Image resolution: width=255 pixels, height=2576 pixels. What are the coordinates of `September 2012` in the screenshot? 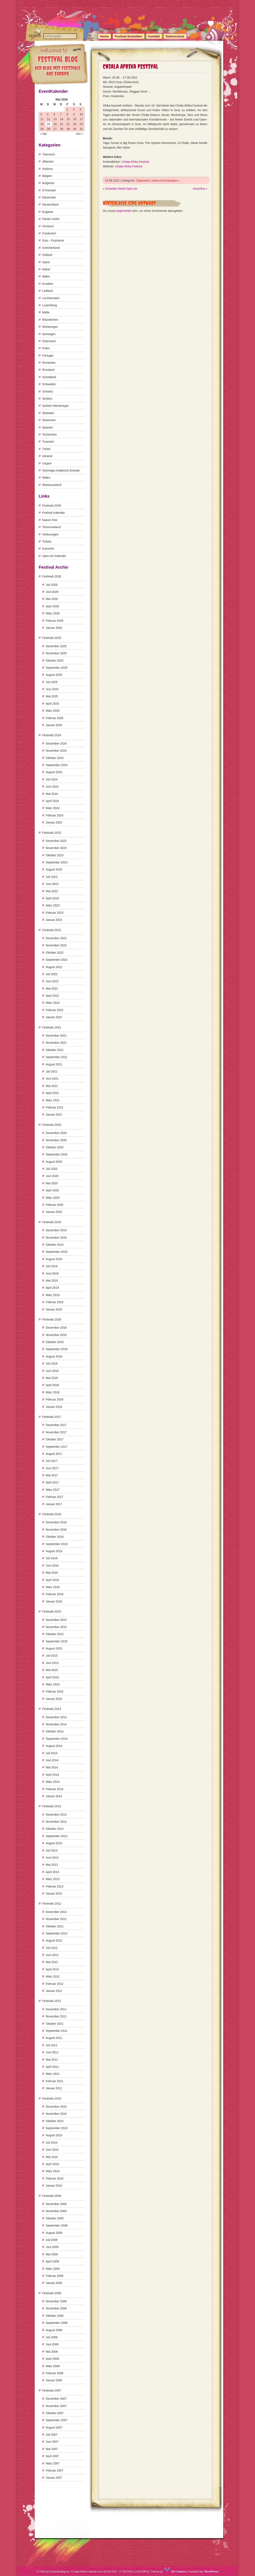 It's located at (57, 1933).